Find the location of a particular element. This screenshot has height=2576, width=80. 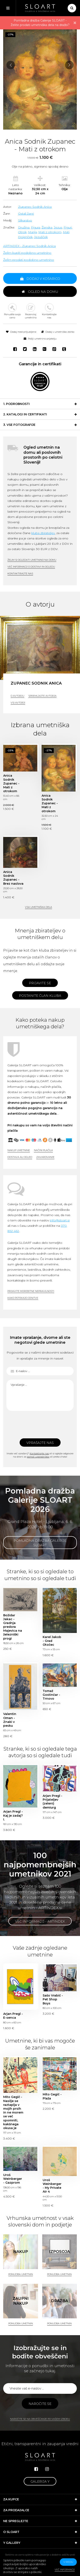

Marija, is located at coordinates (33, 232).